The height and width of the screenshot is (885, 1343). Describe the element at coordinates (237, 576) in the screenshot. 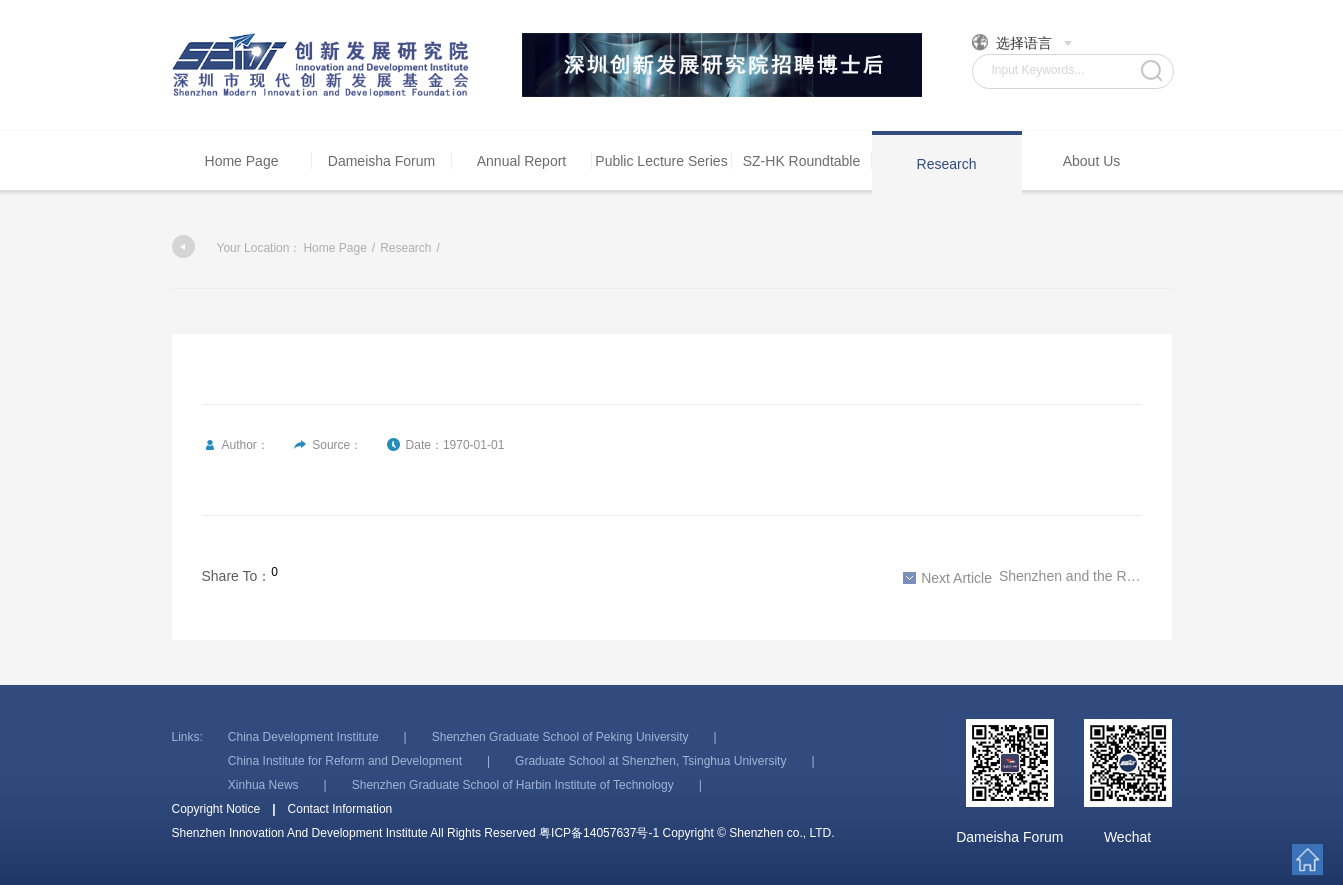

I see `Share To：` at that location.